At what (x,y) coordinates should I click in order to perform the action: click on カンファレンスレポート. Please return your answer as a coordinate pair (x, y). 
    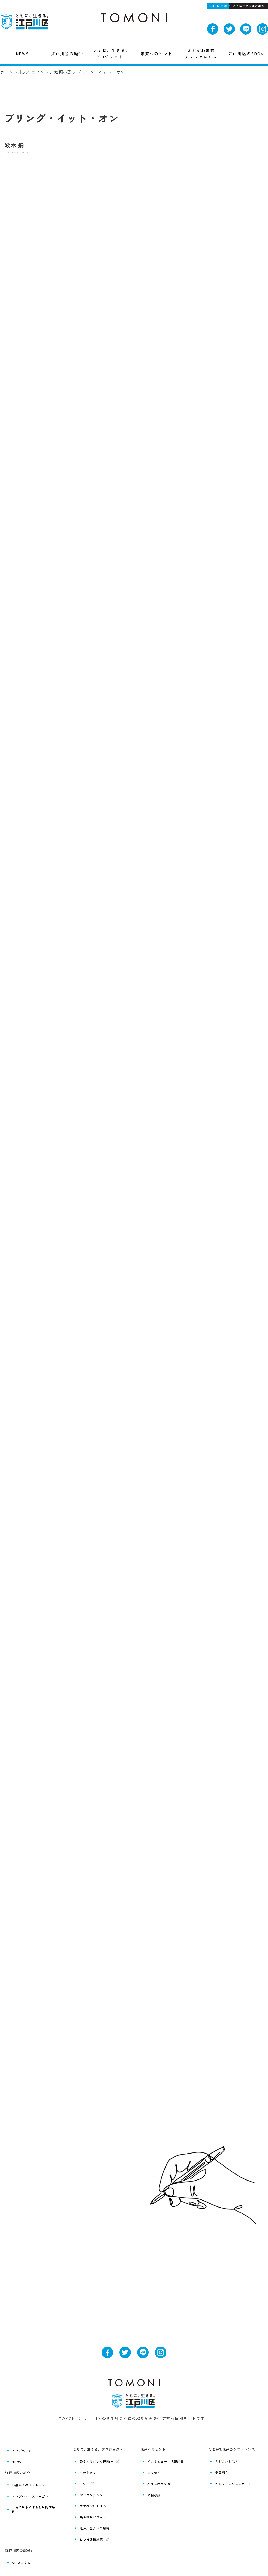
    Looking at the image, I should click on (232, 2480).